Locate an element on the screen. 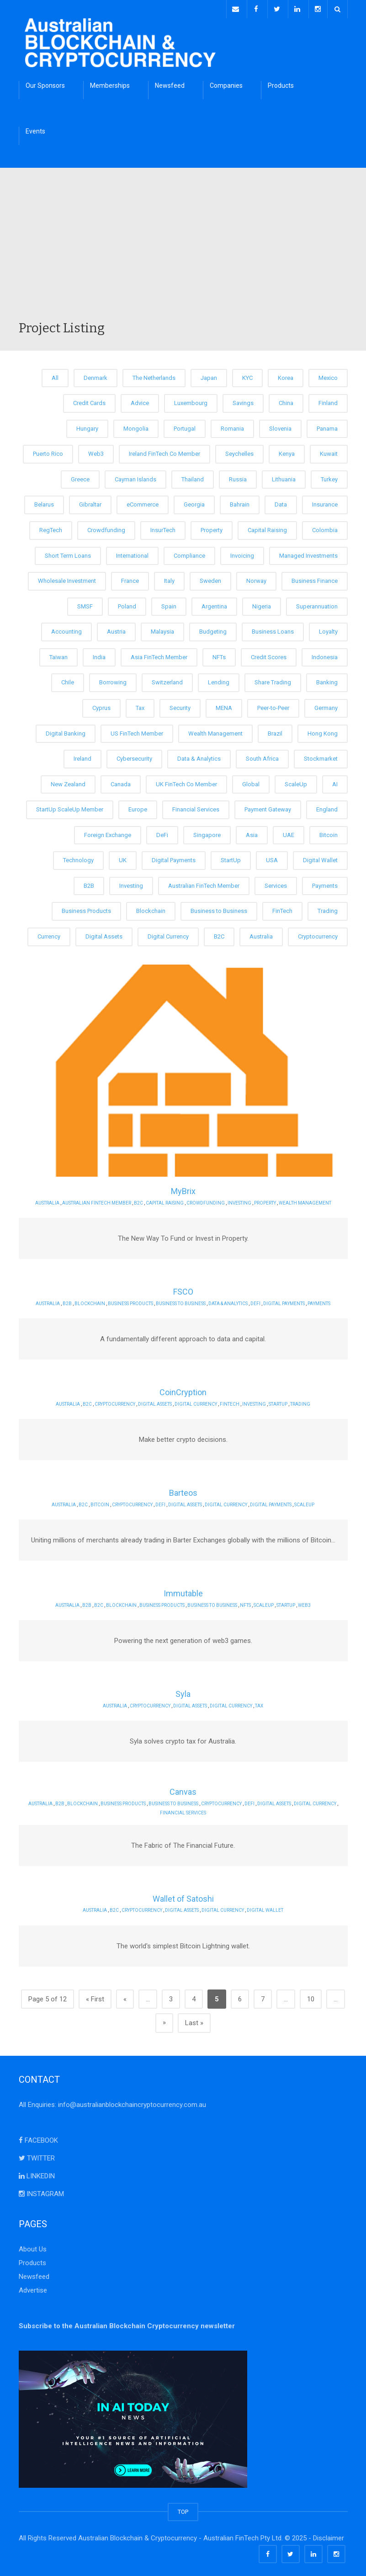  B2C is located at coordinates (219, 933).